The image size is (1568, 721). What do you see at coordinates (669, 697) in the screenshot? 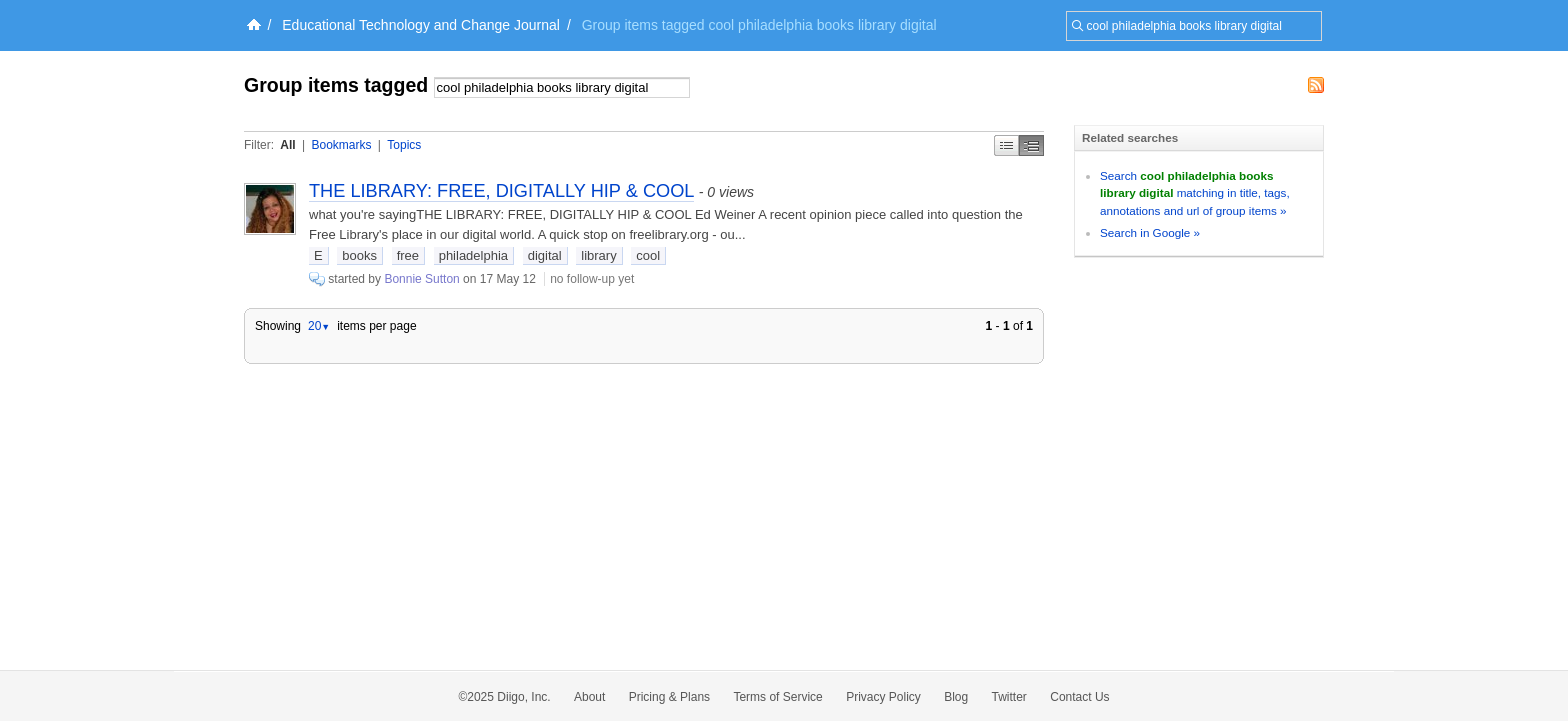
I see `Pricing & Plans` at bounding box center [669, 697].